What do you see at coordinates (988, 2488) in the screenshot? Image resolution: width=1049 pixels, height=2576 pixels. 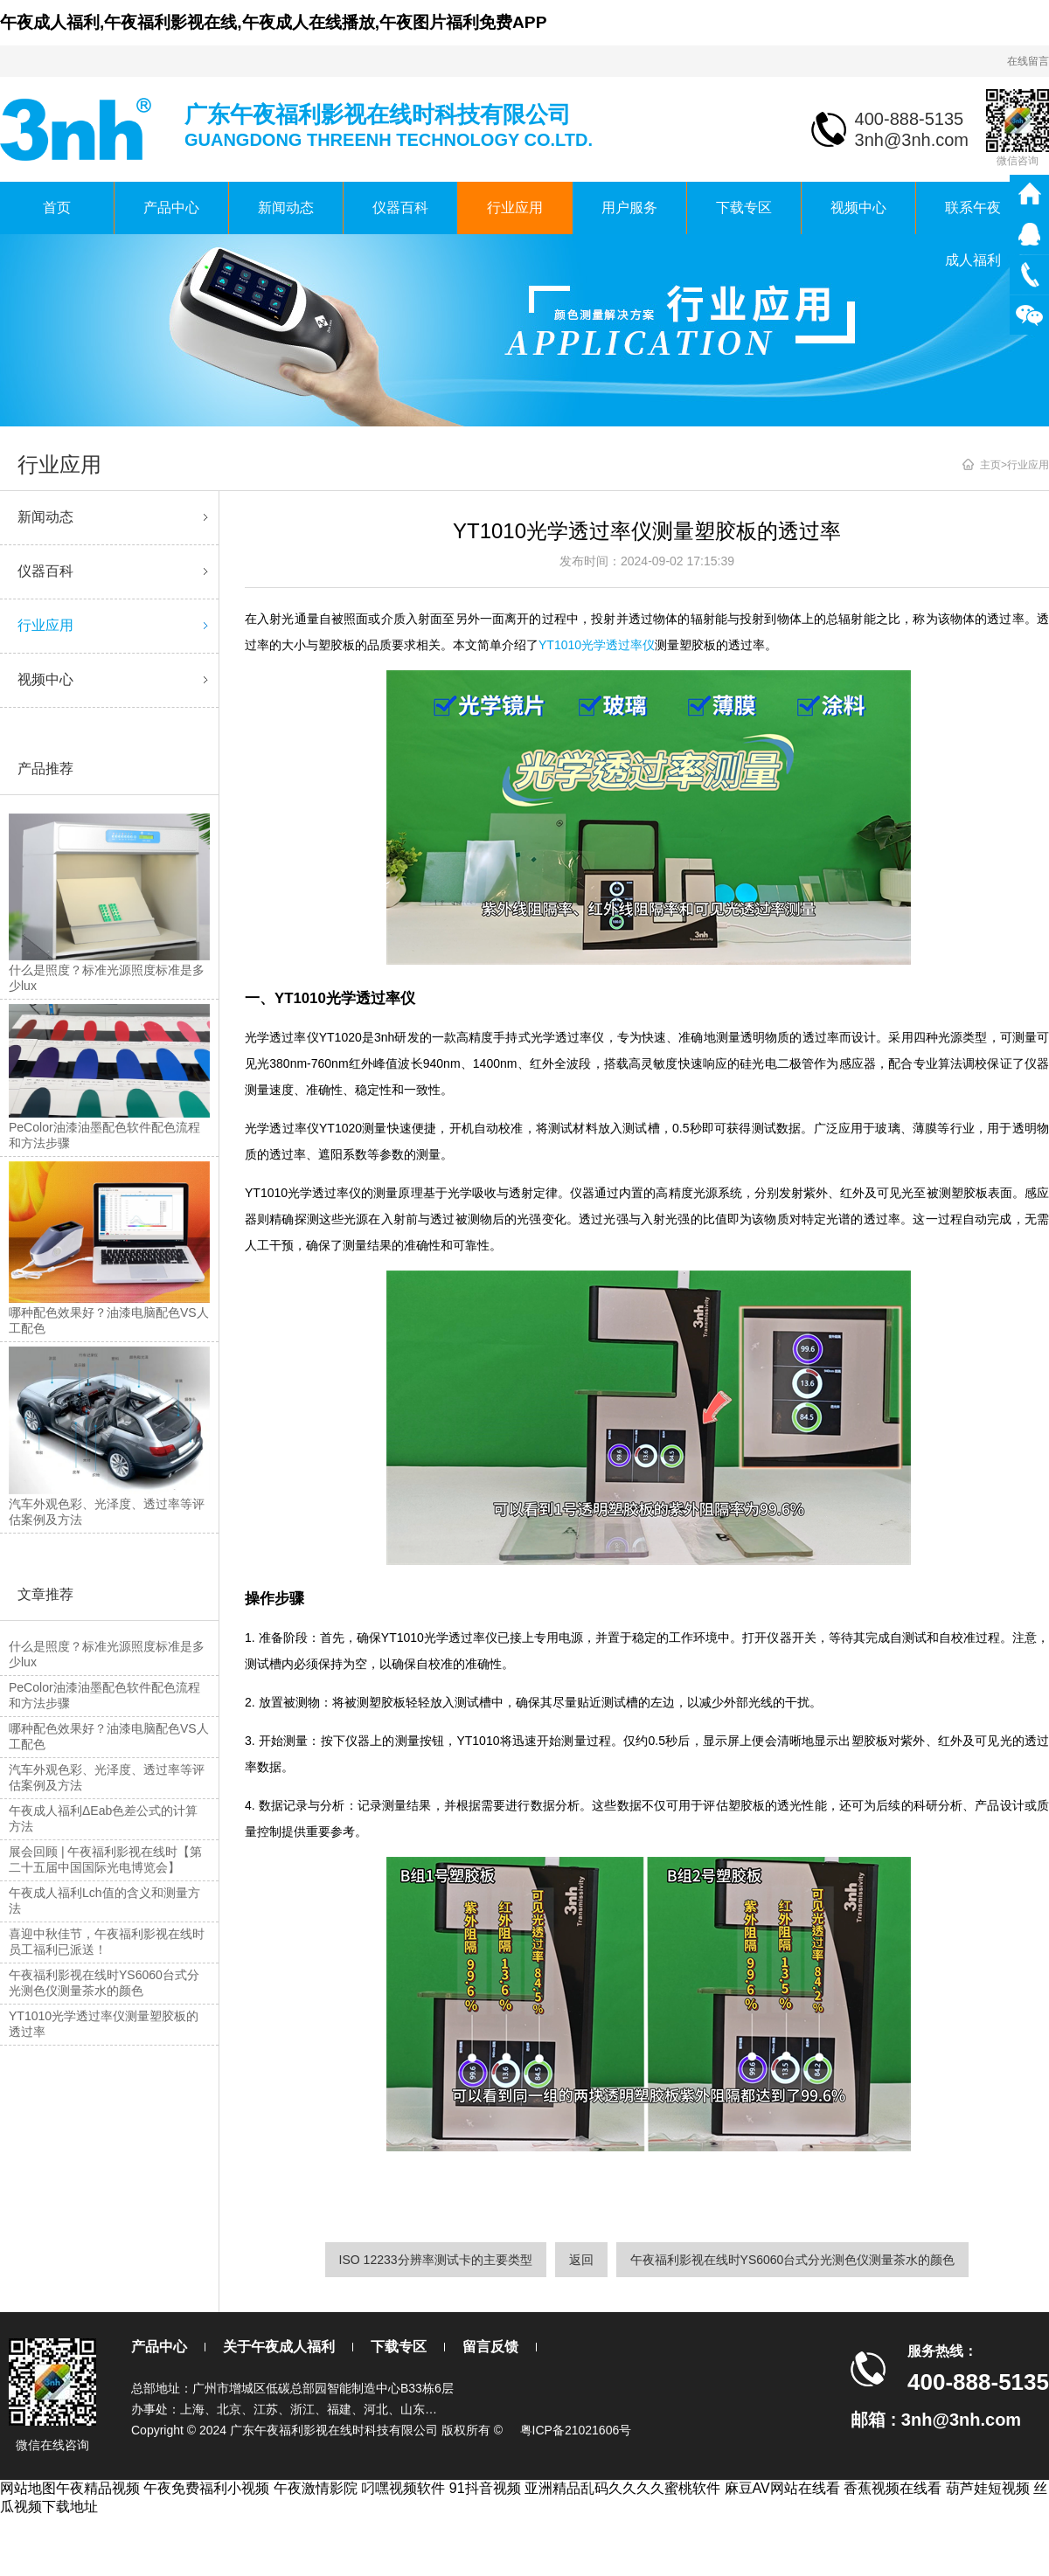 I see `葫芦娃短视频` at bounding box center [988, 2488].